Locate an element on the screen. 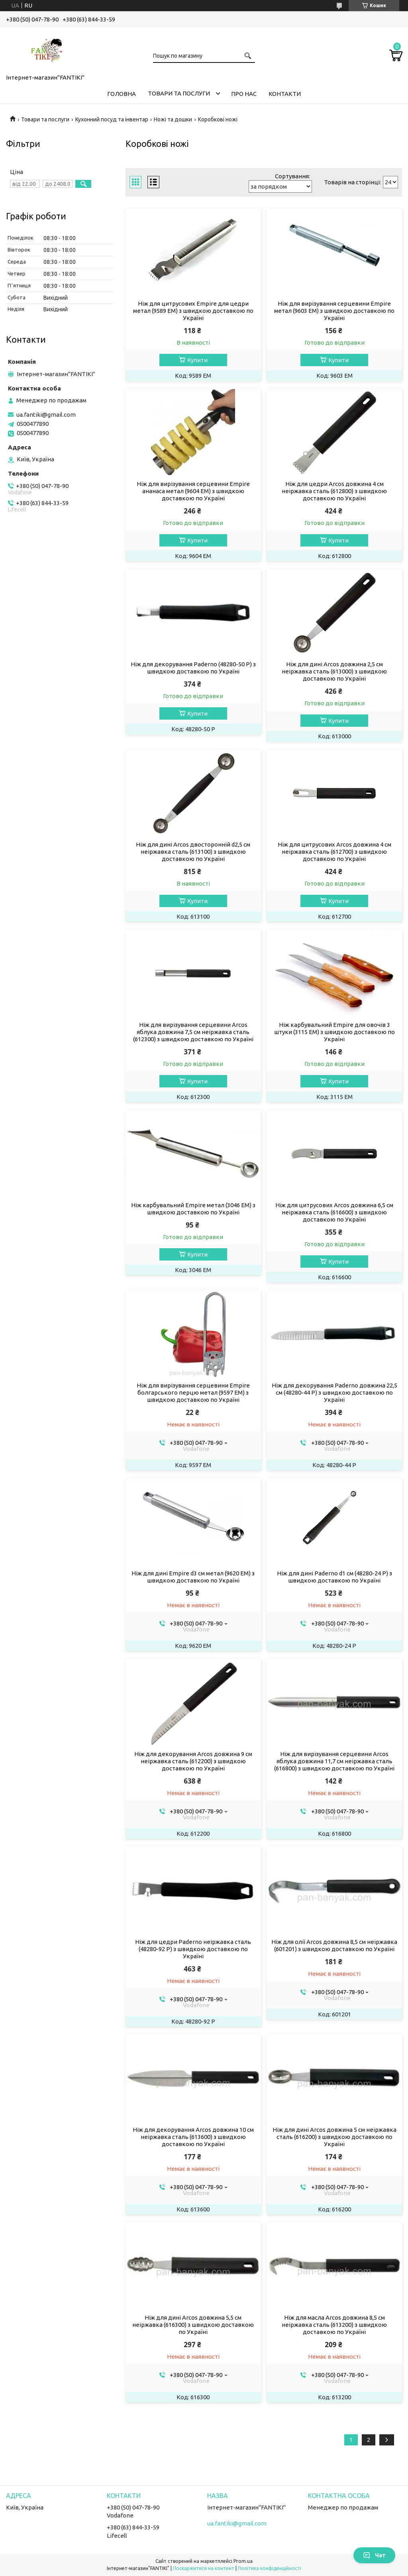  Prom.ua is located at coordinates (243, 2561).